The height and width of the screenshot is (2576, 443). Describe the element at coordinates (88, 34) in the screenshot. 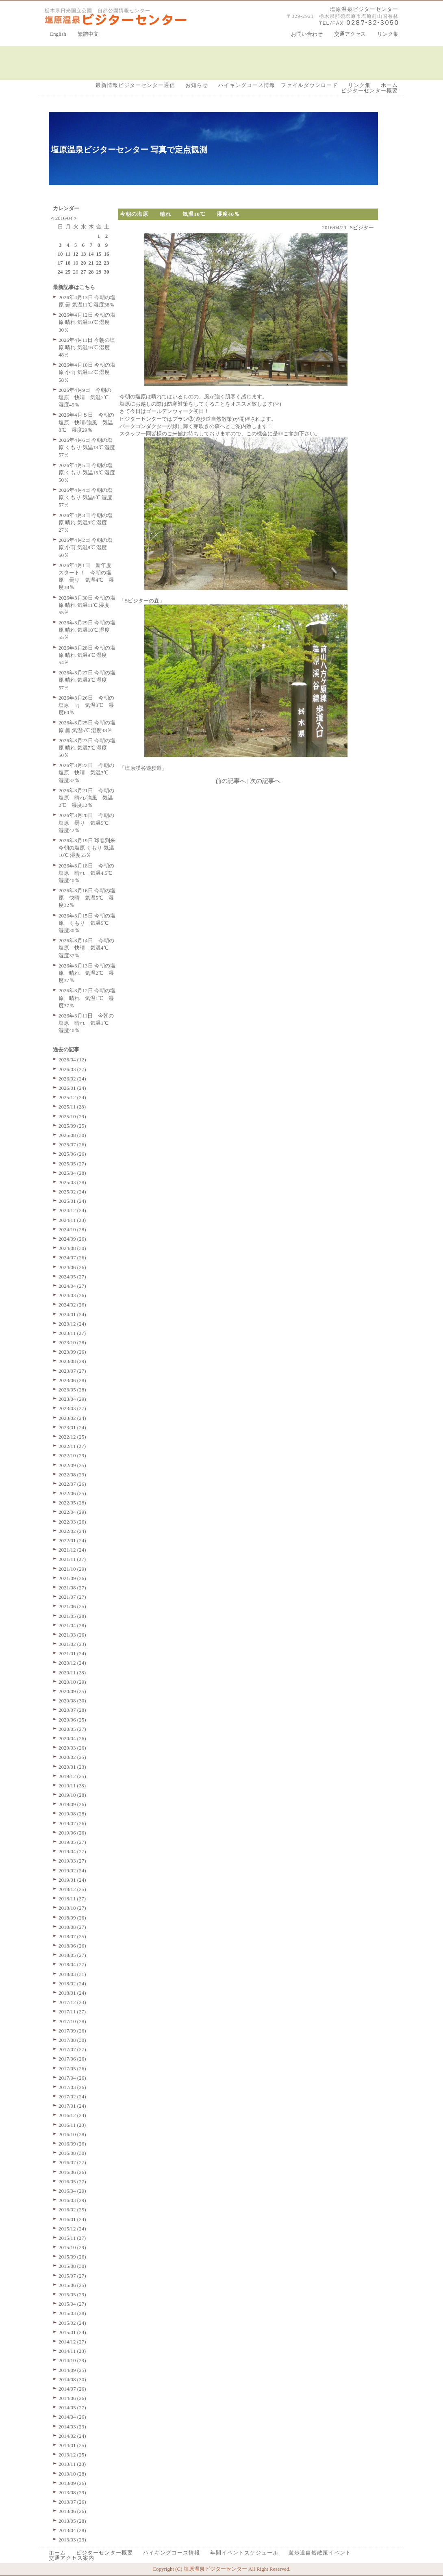

I see `繁體中文` at that location.